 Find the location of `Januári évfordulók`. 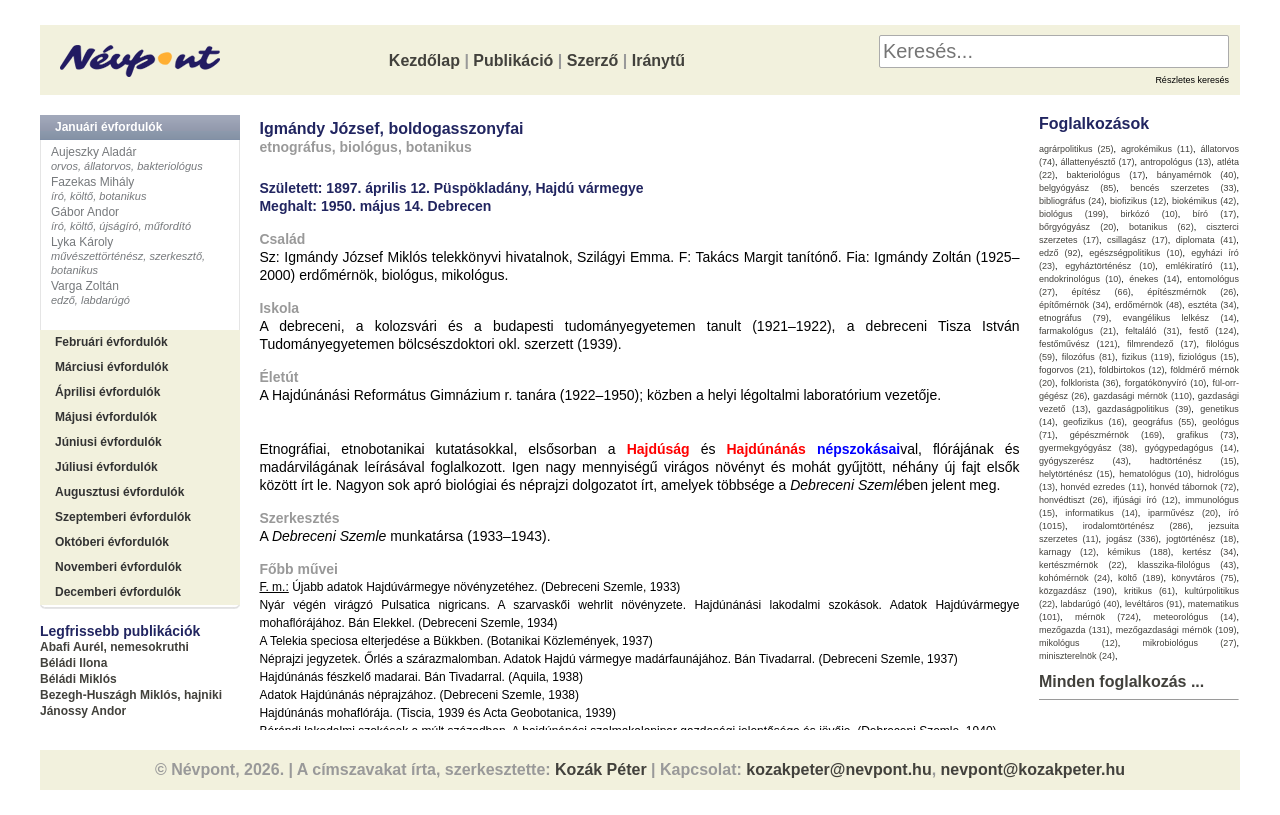

Januári évfordulók is located at coordinates (108, 127).